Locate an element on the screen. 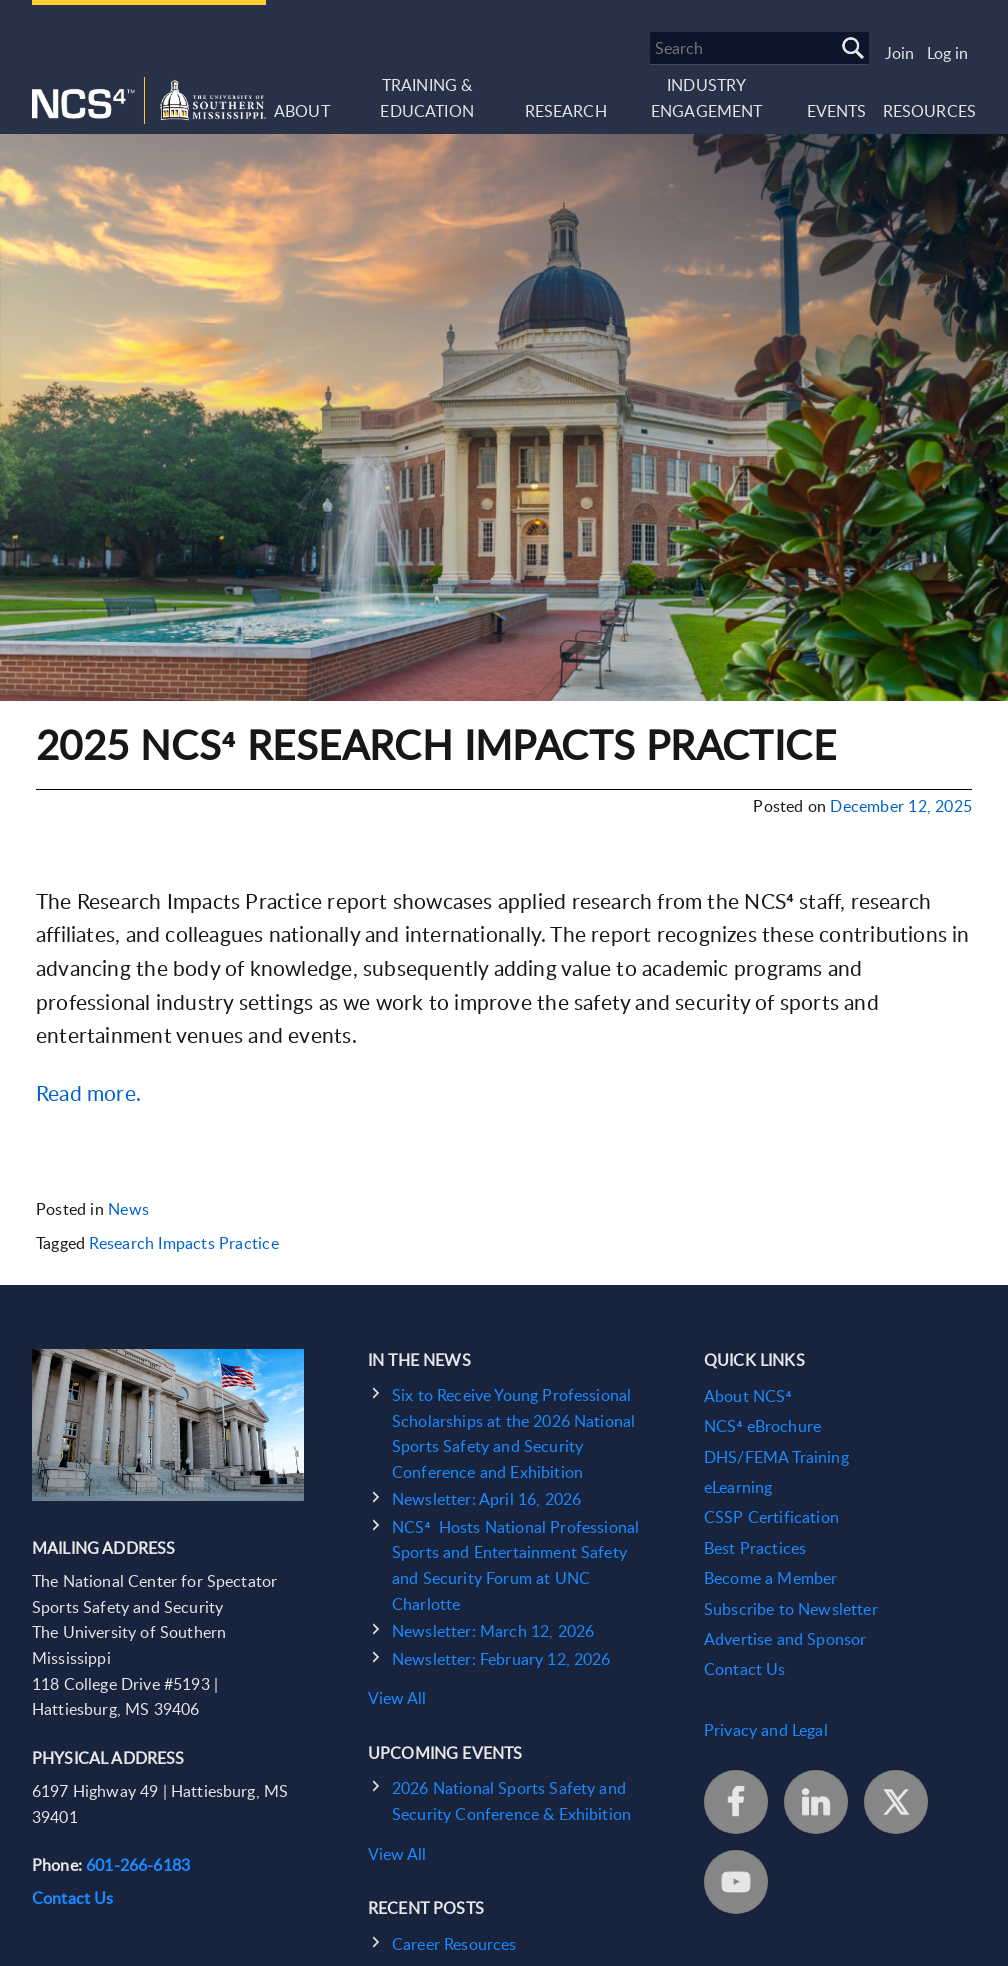  Subscribe to Newsletter is located at coordinates (791, 1609).